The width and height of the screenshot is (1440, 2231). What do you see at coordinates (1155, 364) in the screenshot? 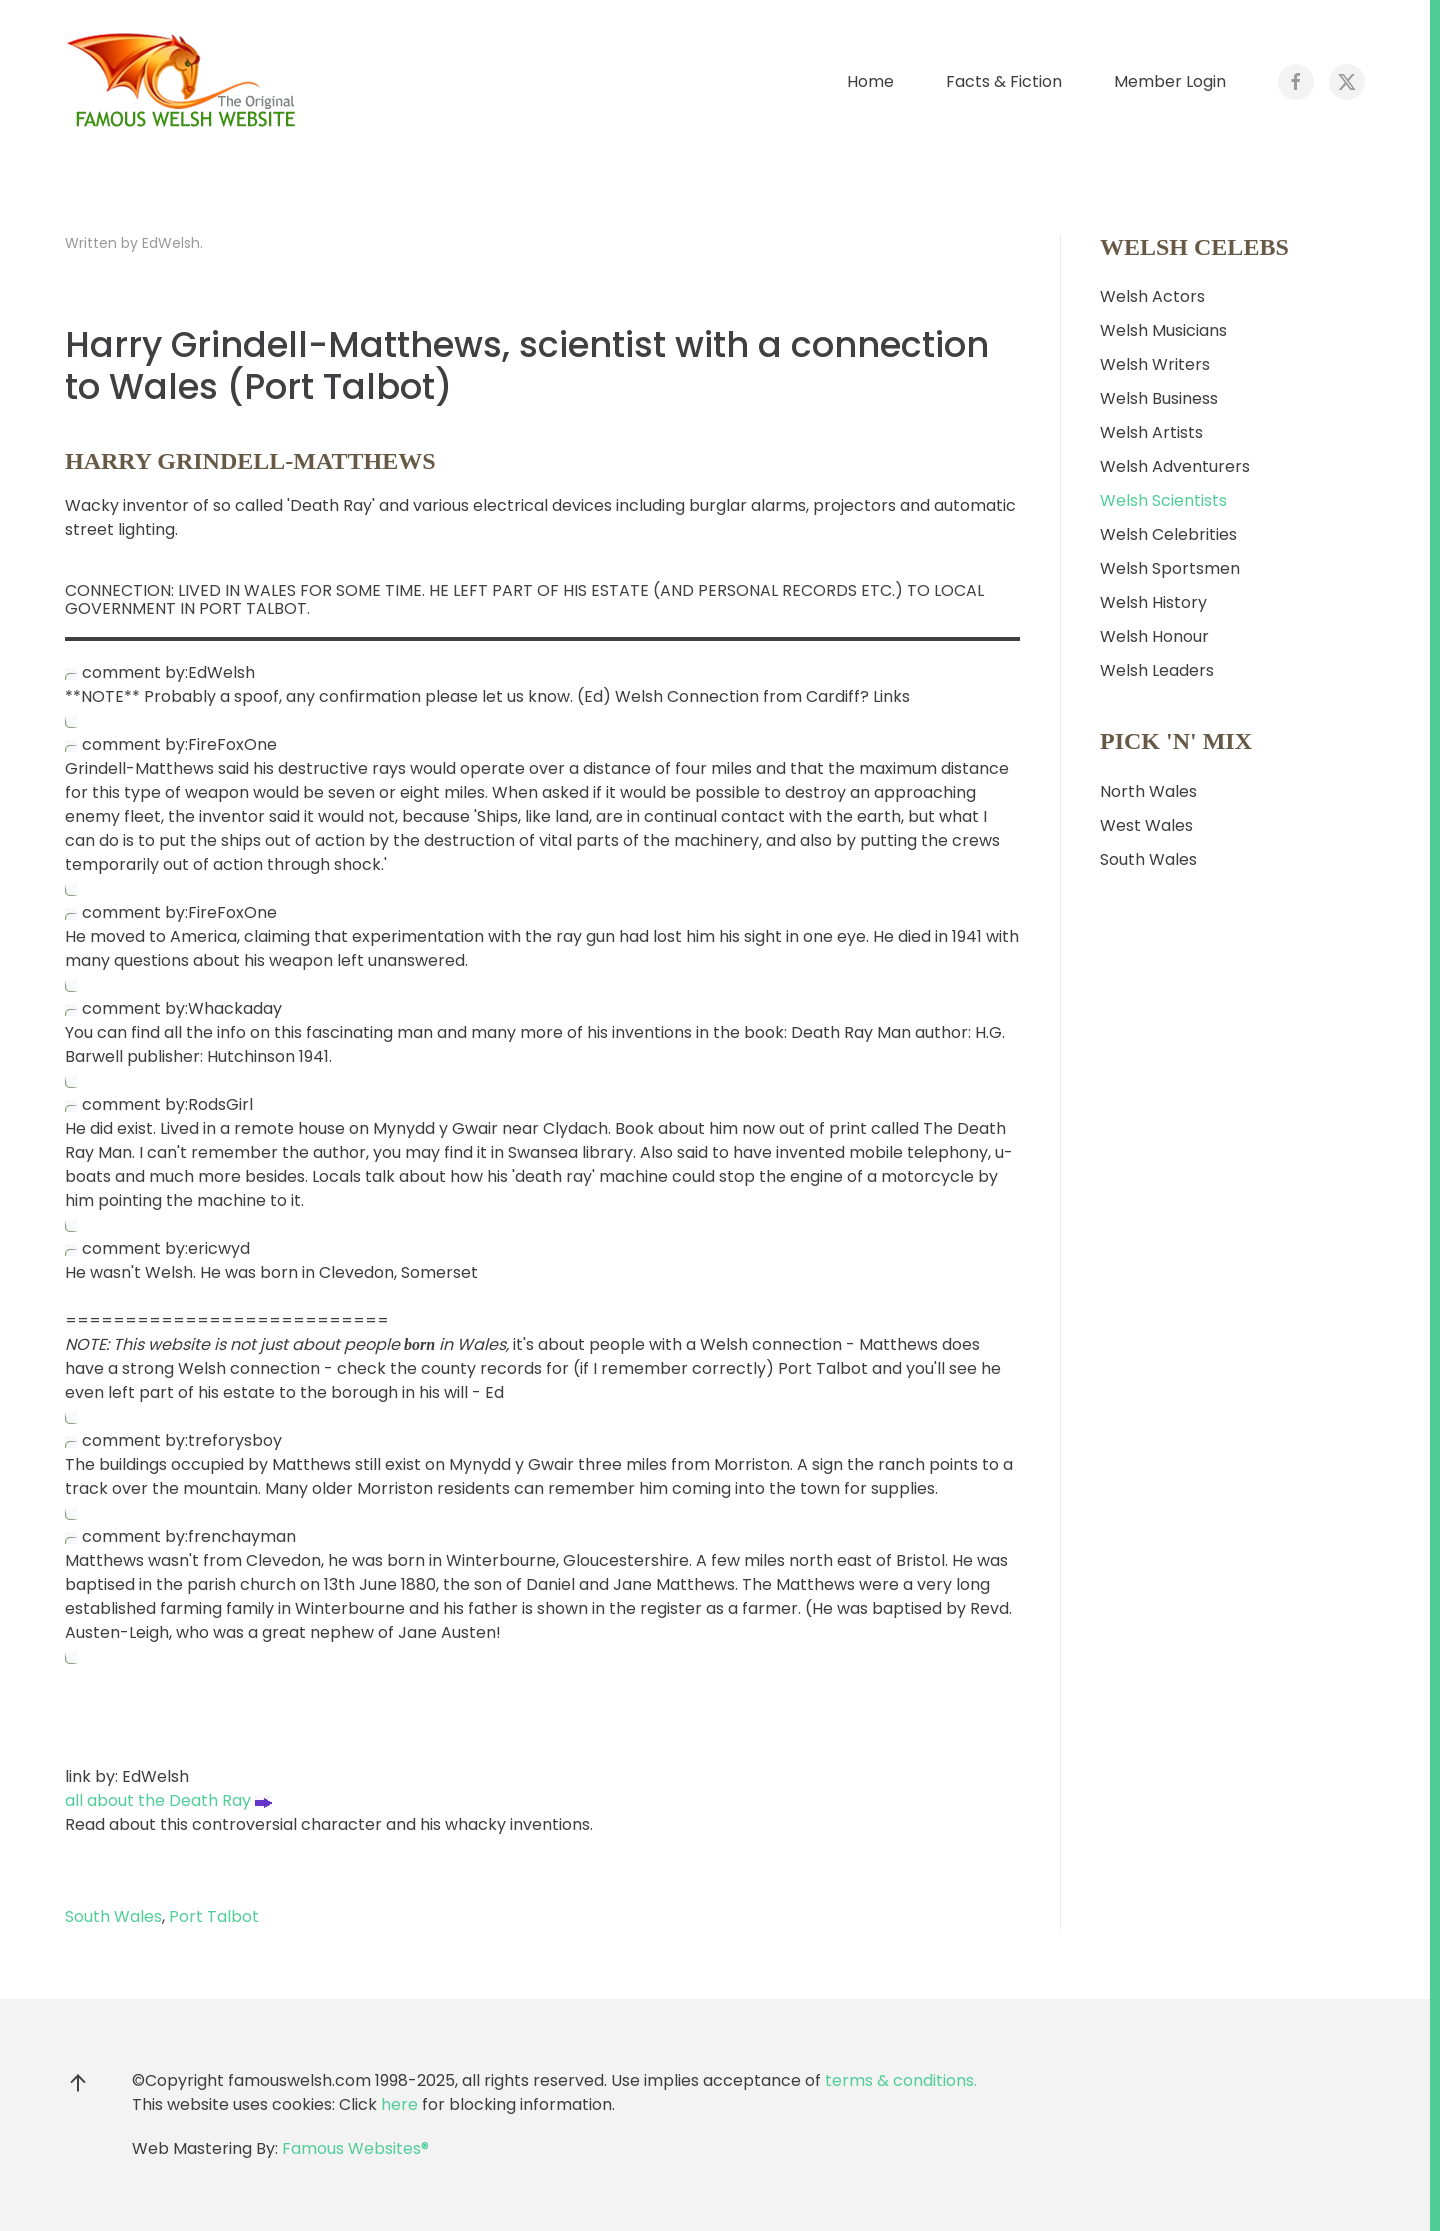
I see `Welsh Writers` at bounding box center [1155, 364].